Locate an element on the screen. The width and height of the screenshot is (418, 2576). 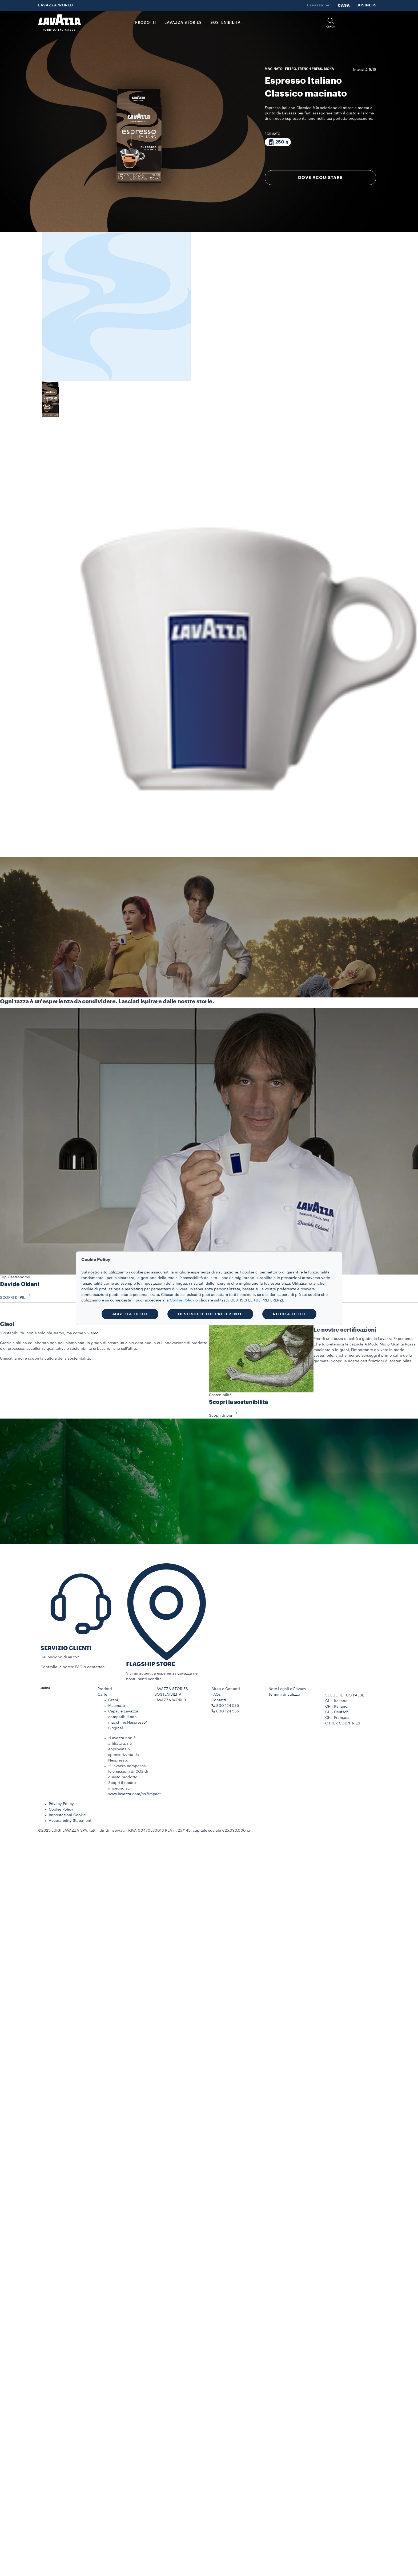
Termini di utilizzo is located at coordinates (284, 1694).